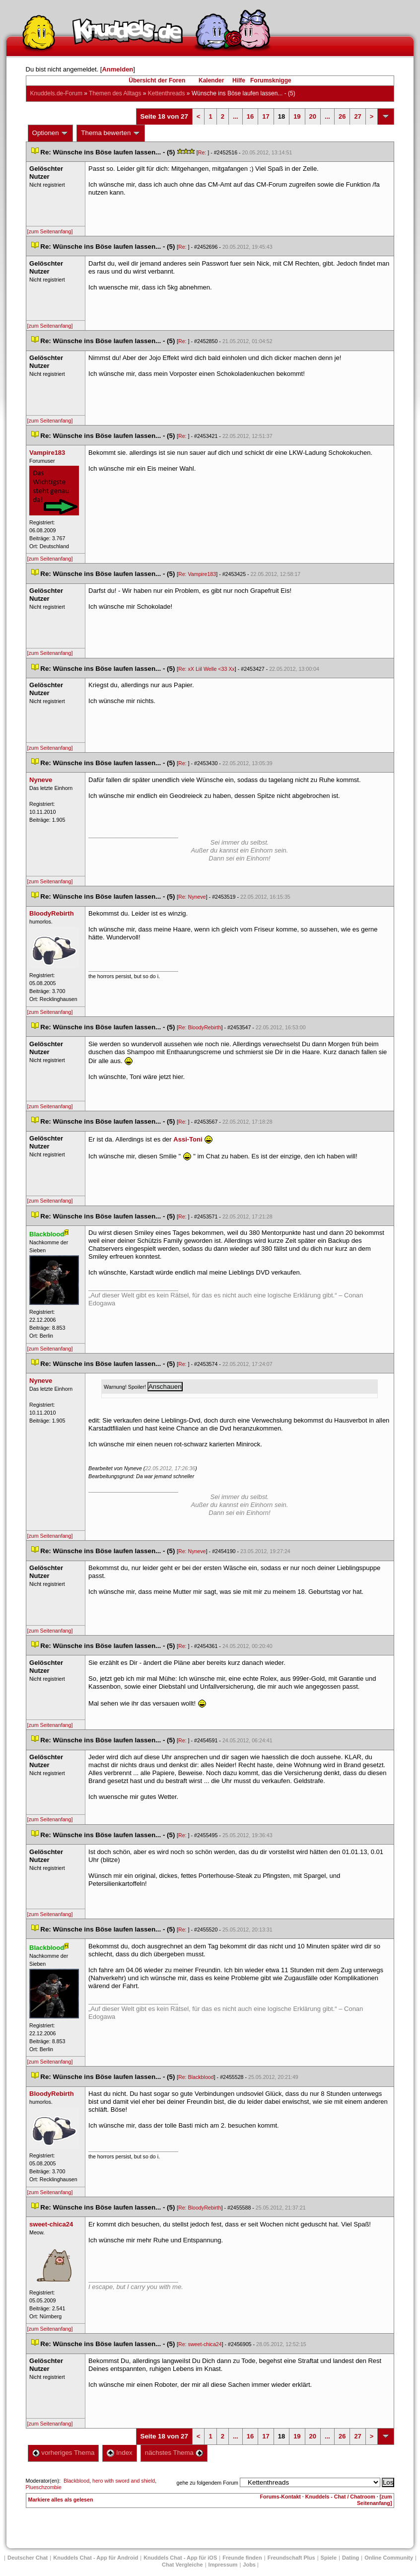 Image resolution: width=420 pixels, height=2576 pixels. I want to click on ..., so click(235, 116).